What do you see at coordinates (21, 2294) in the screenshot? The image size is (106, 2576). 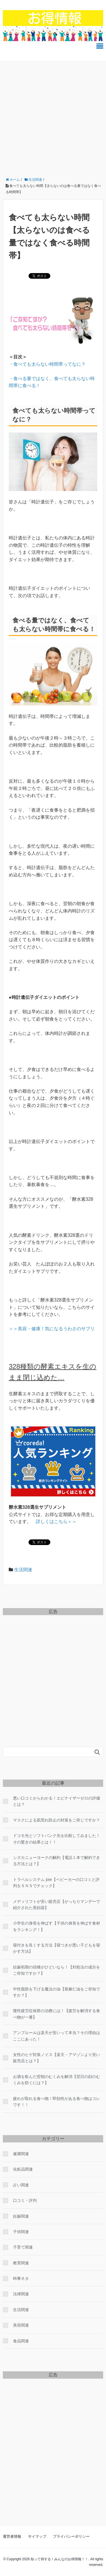 I see `法律関連` at bounding box center [21, 2294].